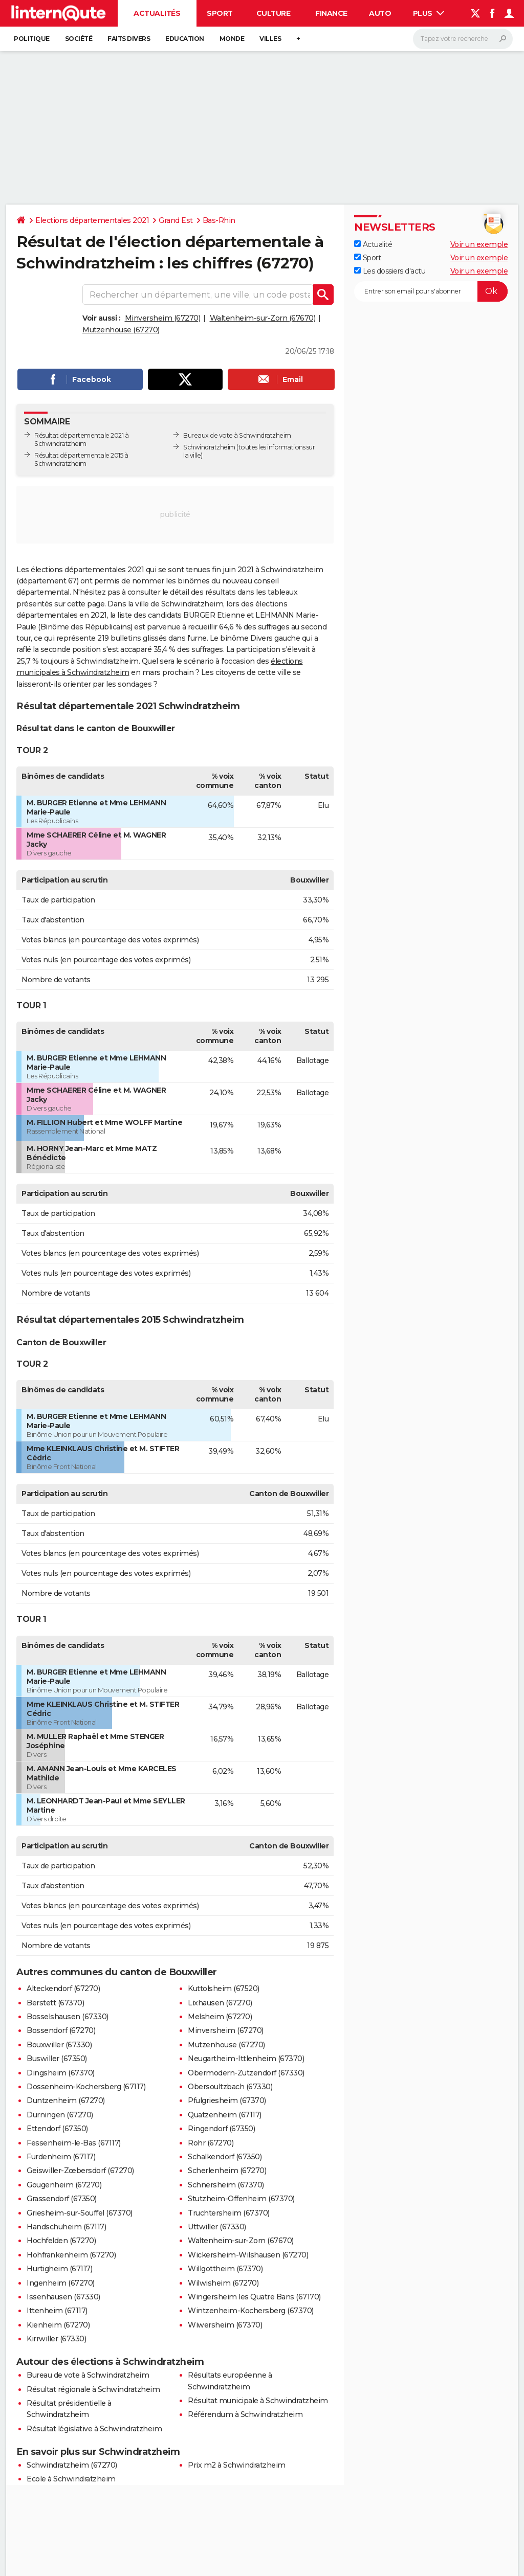 The image size is (524, 2576). I want to click on Bouxwiller (67330), so click(59, 2044).